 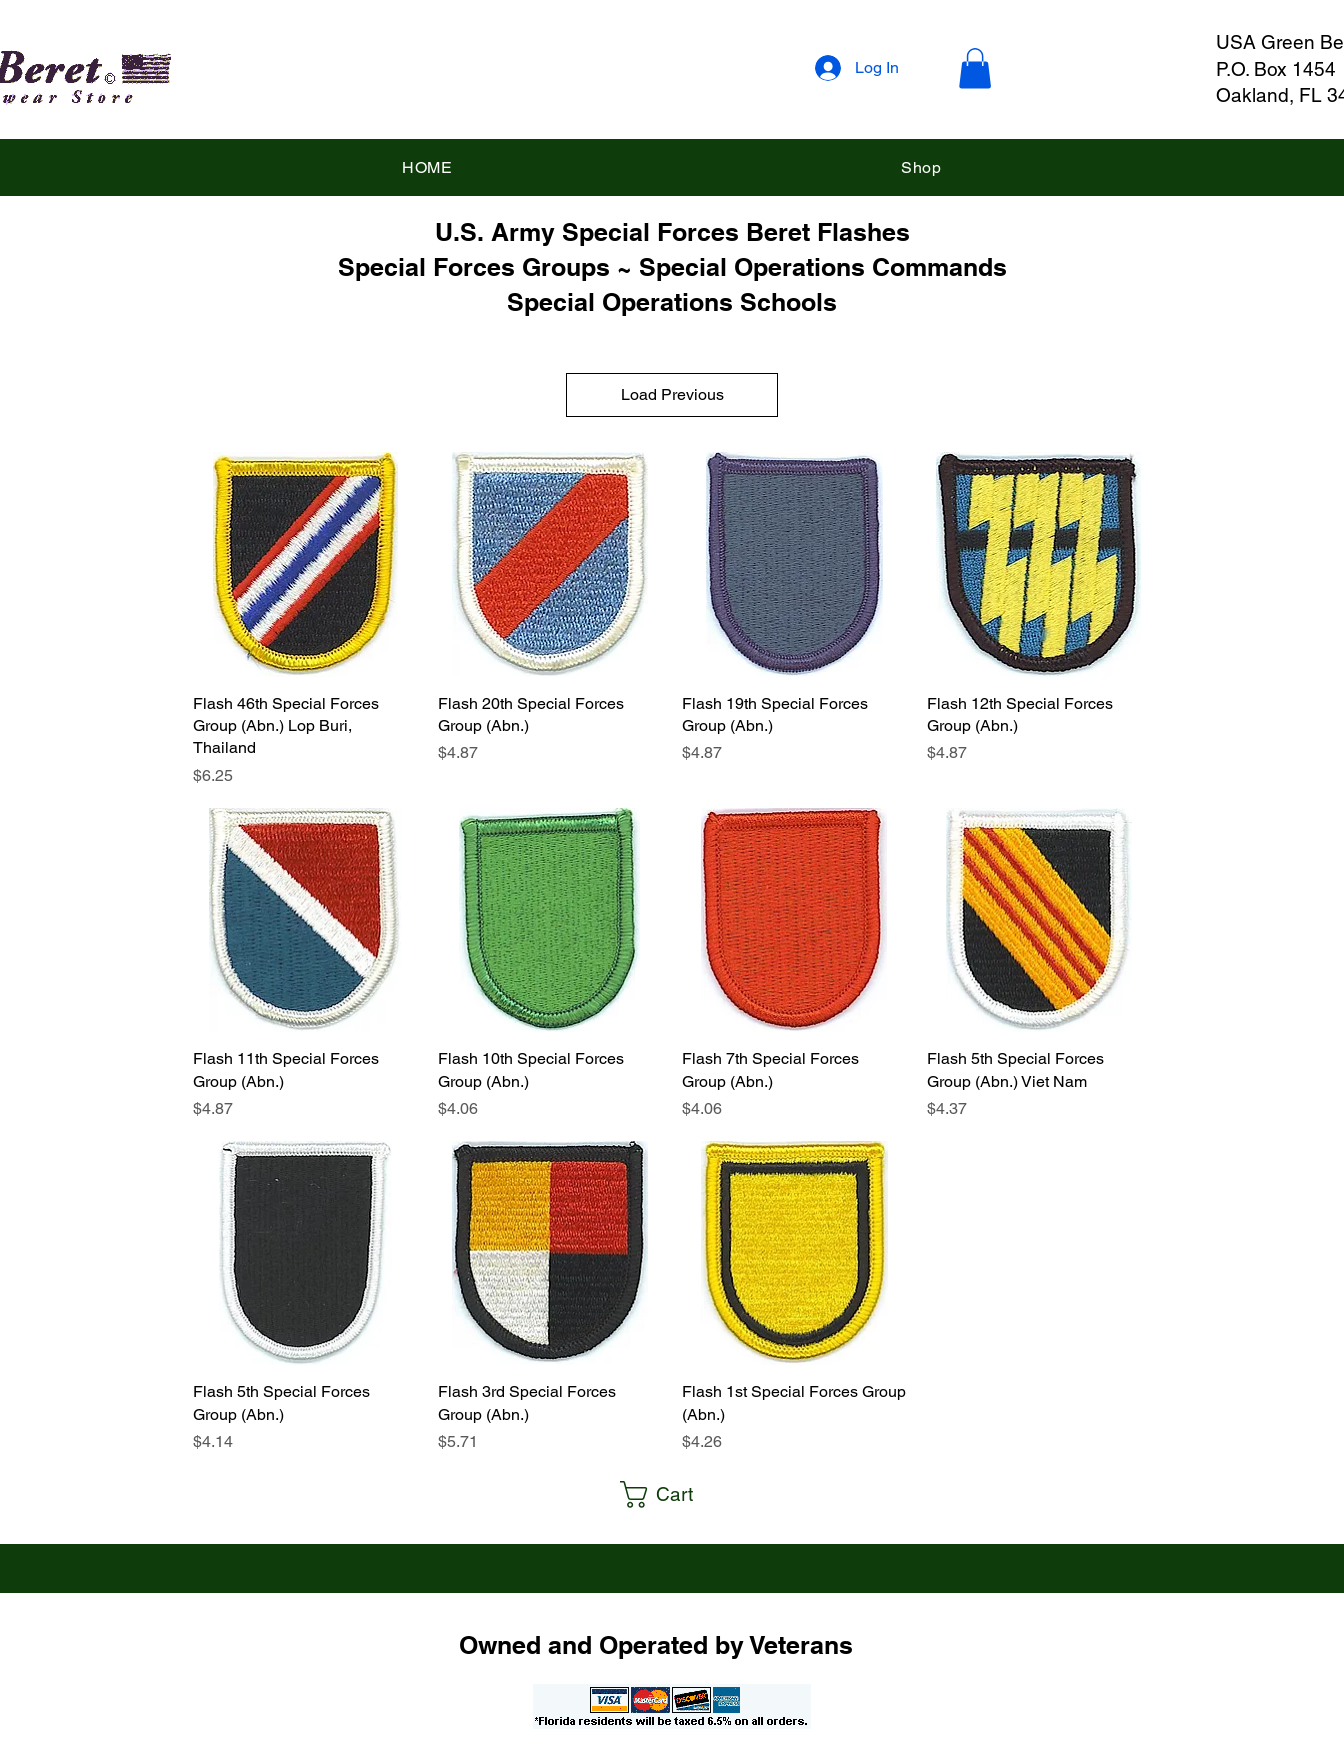 What do you see at coordinates (975, 68) in the screenshot?
I see `[button]` at bounding box center [975, 68].